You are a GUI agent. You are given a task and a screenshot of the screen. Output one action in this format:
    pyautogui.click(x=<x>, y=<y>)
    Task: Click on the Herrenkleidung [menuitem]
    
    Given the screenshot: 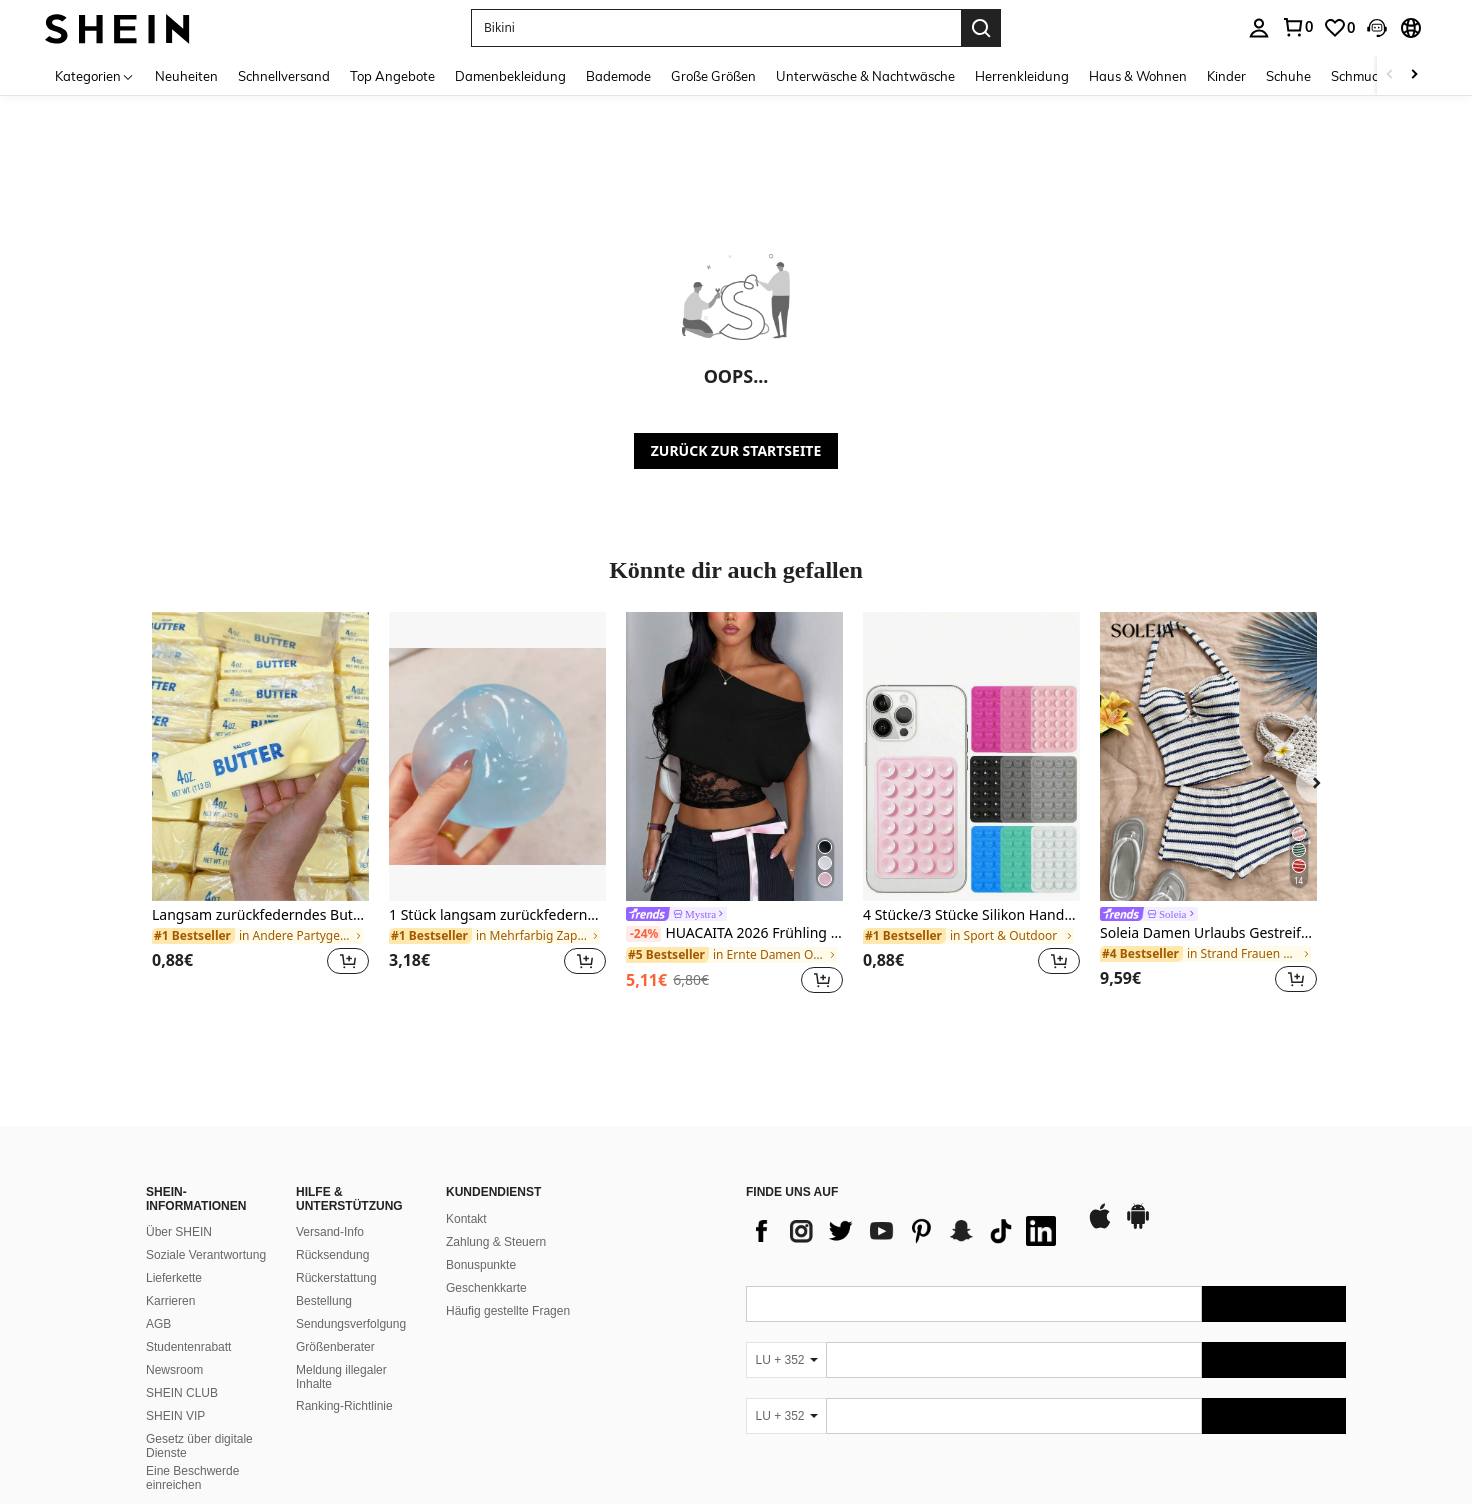 What is the action you would take?
    pyautogui.click(x=1022, y=76)
    